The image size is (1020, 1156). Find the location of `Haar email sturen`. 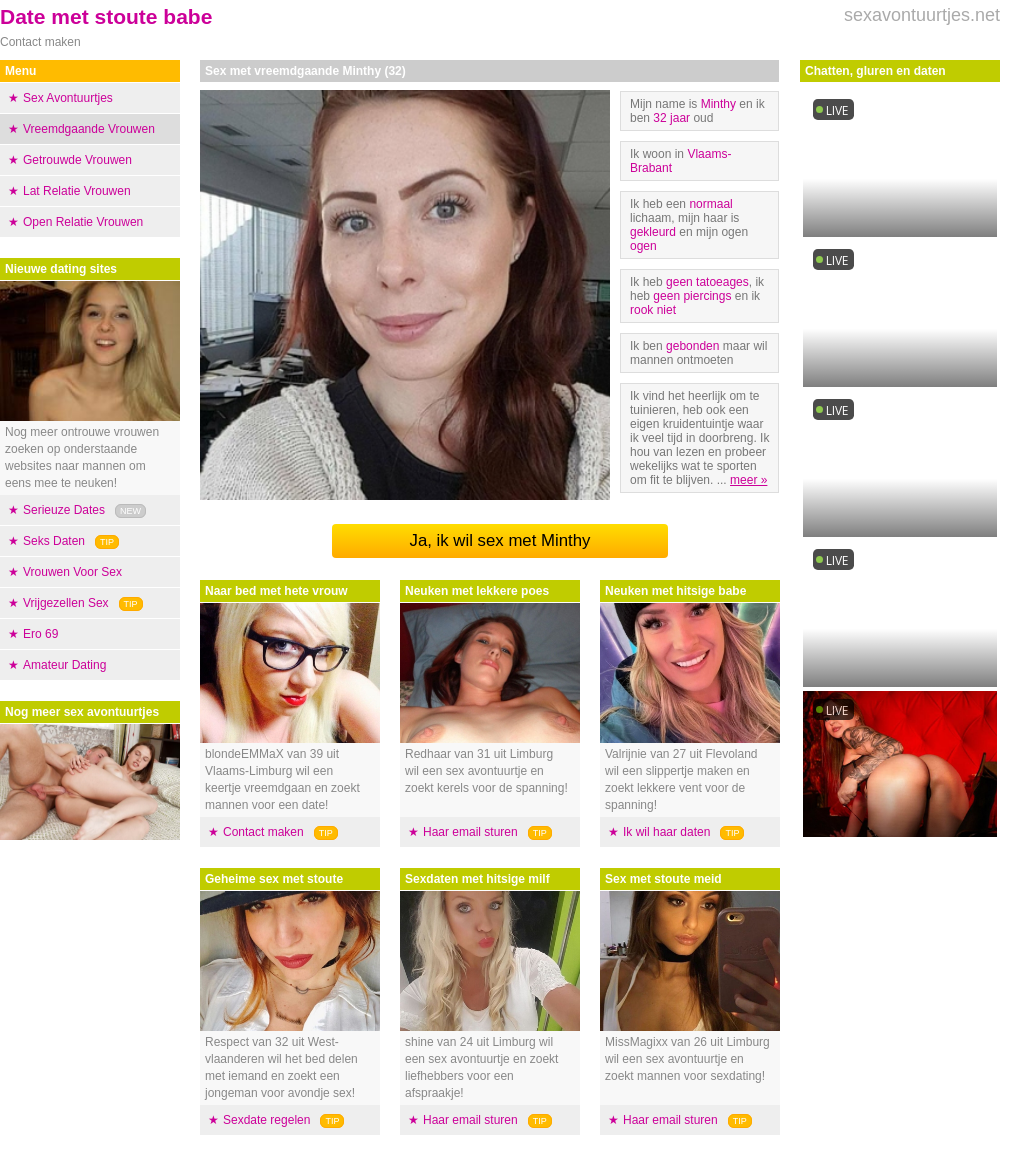

Haar email sturen is located at coordinates (470, 832).